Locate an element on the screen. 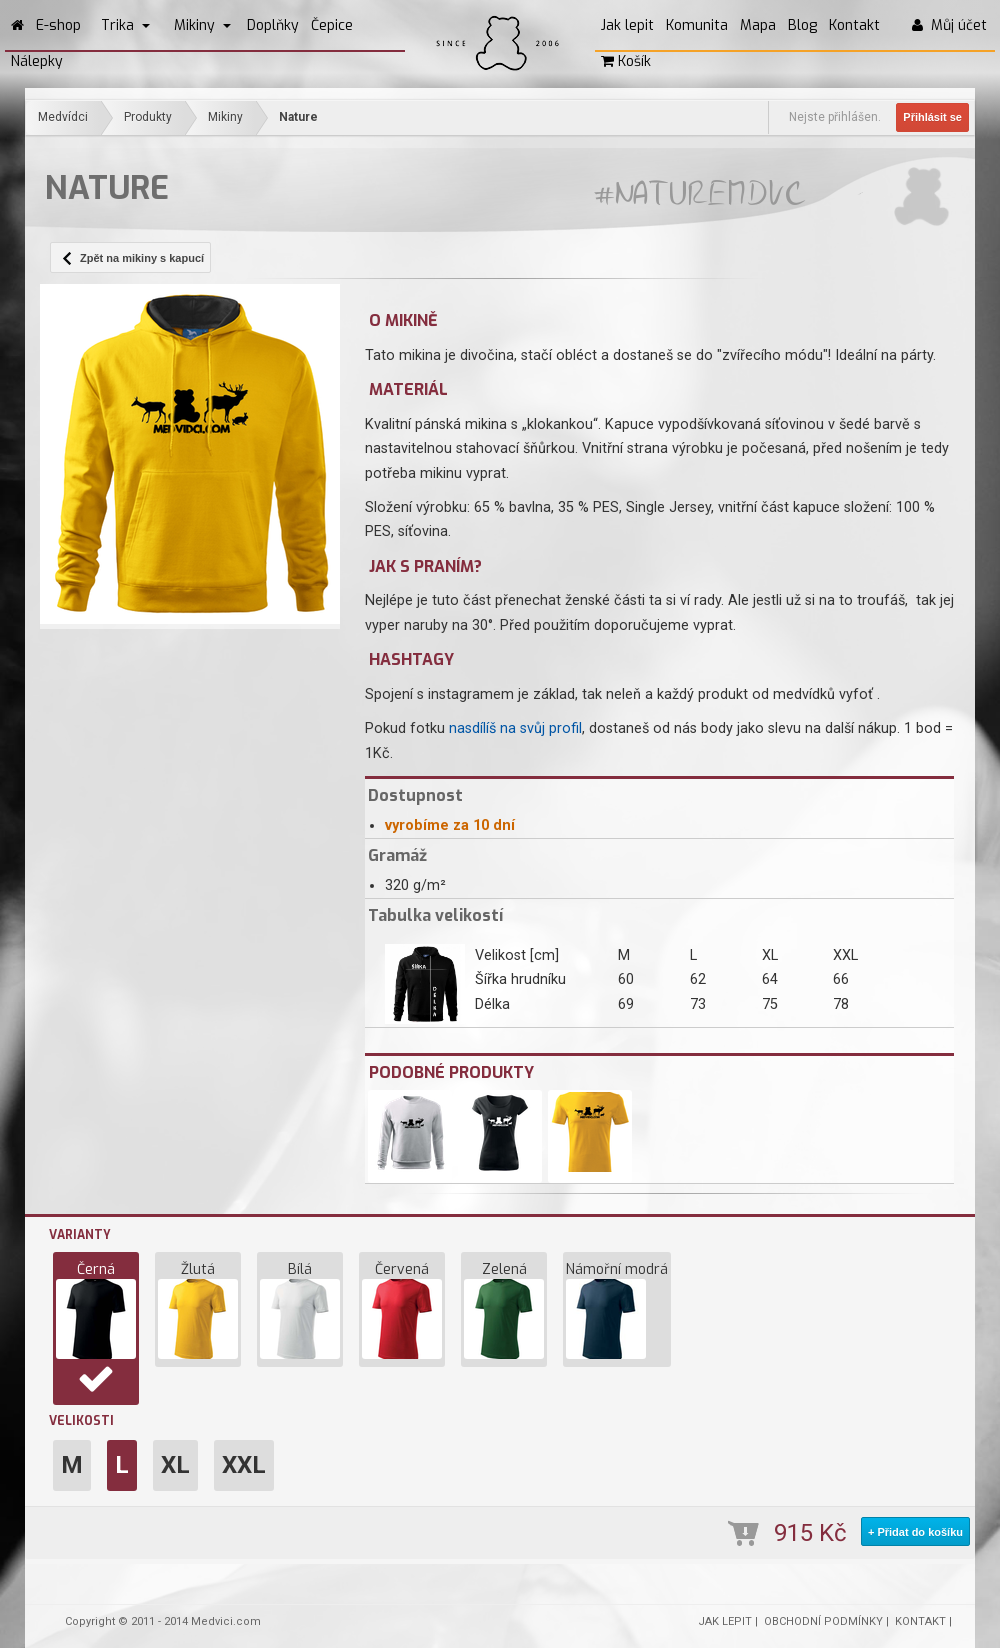 Image resolution: width=1000 pixels, height=1648 pixels. Doplňky is located at coordinates (273, 25).